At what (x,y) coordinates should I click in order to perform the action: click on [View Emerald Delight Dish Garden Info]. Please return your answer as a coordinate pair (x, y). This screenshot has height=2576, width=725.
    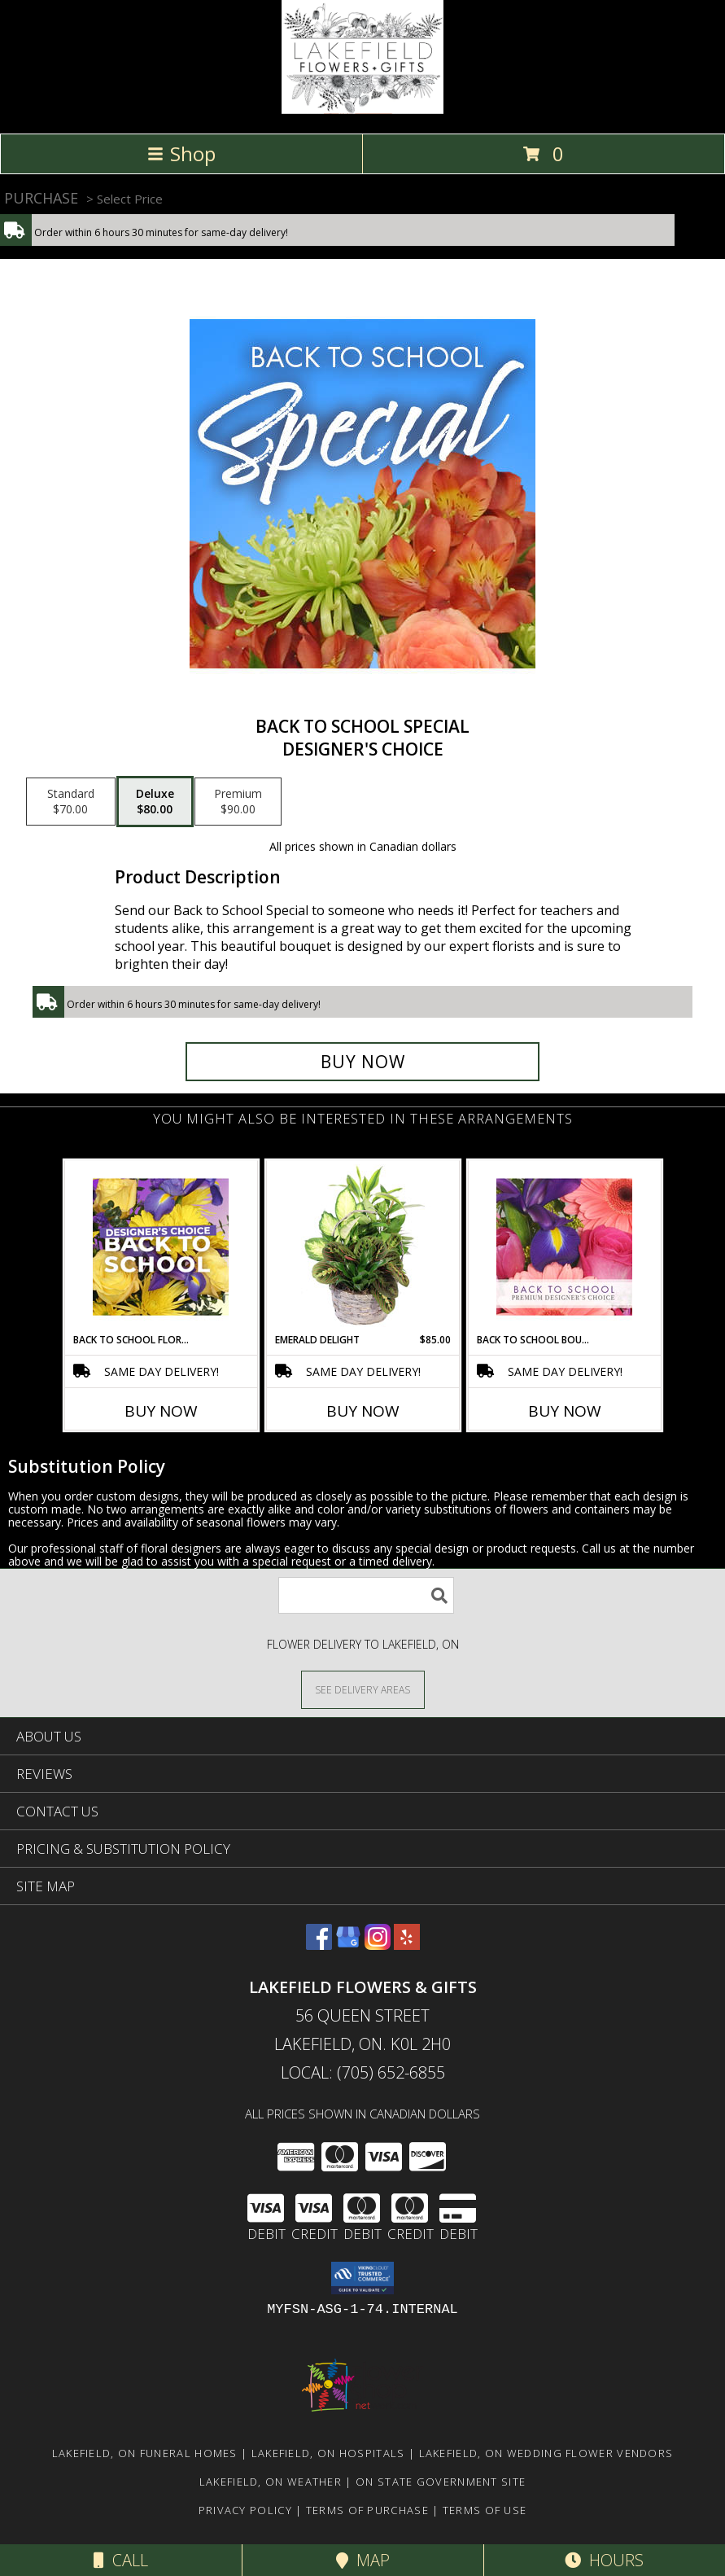
    Looking at the image, I should click on (362, 1246).